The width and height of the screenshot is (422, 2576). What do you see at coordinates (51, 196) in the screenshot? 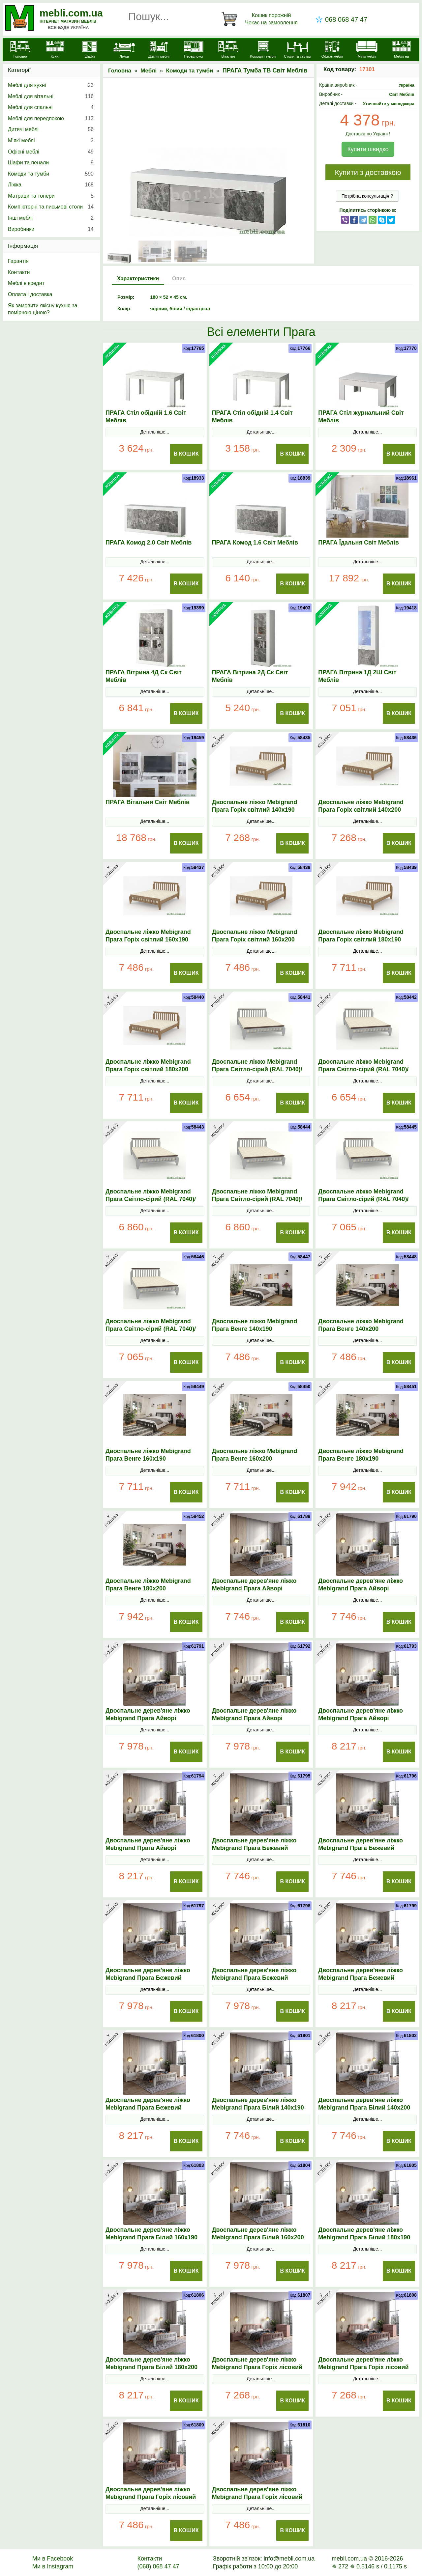
I see `Матраци та топери` at bounding box center [51, 196].